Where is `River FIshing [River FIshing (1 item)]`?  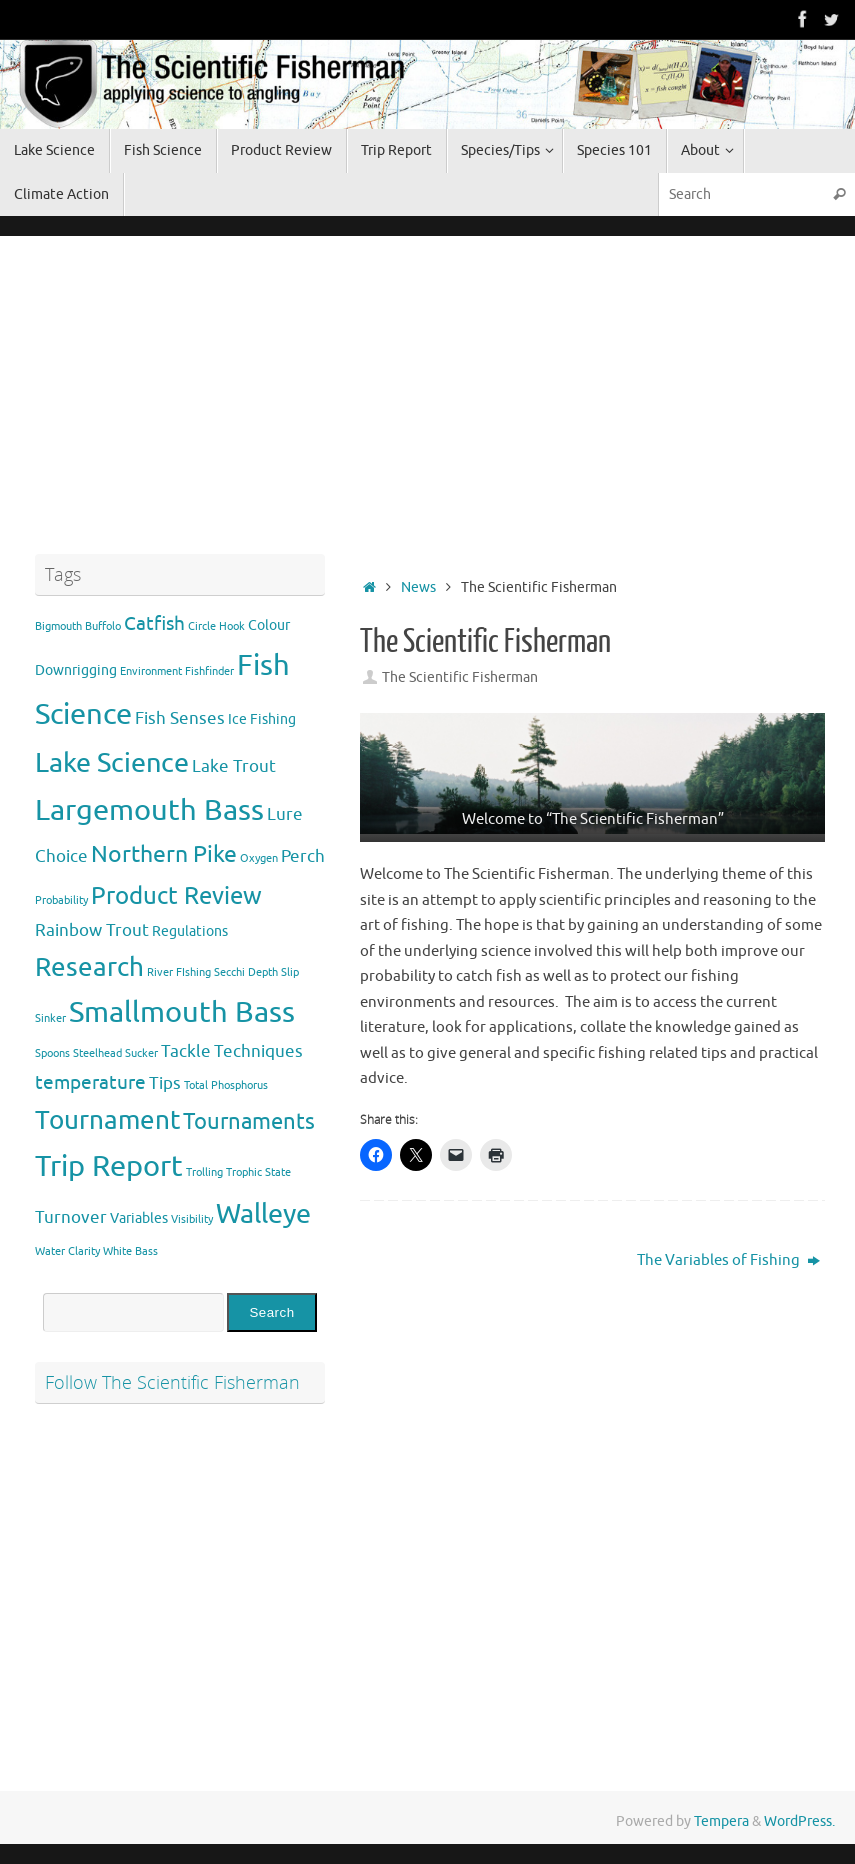 River FIshing [River FIshing (1 item)] is located at coordinates (179, 972).